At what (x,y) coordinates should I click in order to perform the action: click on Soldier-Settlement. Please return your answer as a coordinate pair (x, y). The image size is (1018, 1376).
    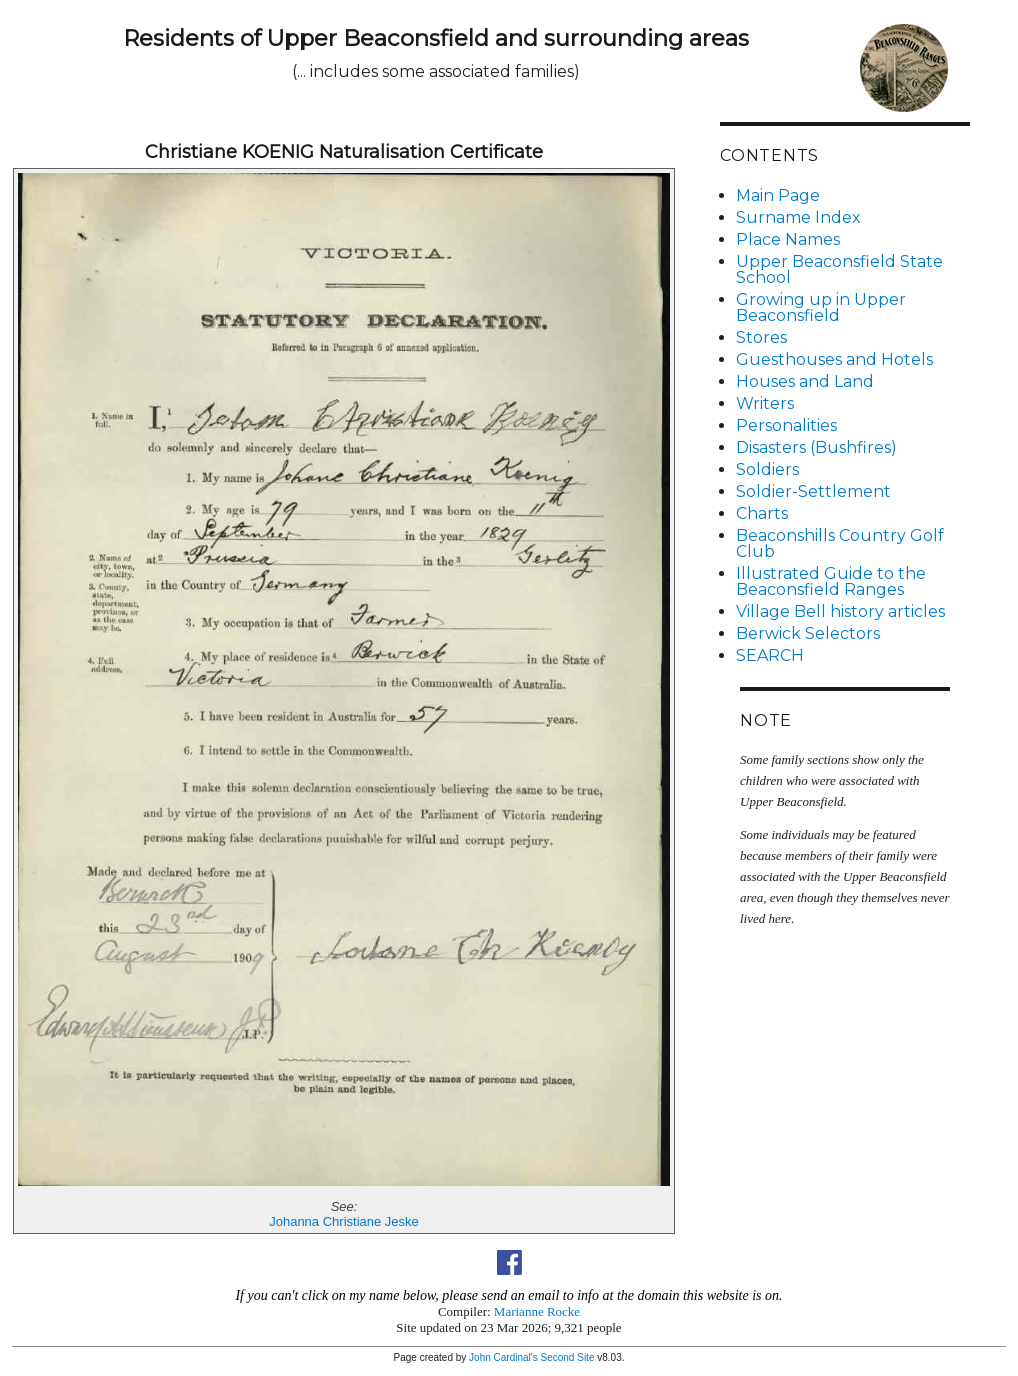
    Looking at the image, I should click on (813, 491).